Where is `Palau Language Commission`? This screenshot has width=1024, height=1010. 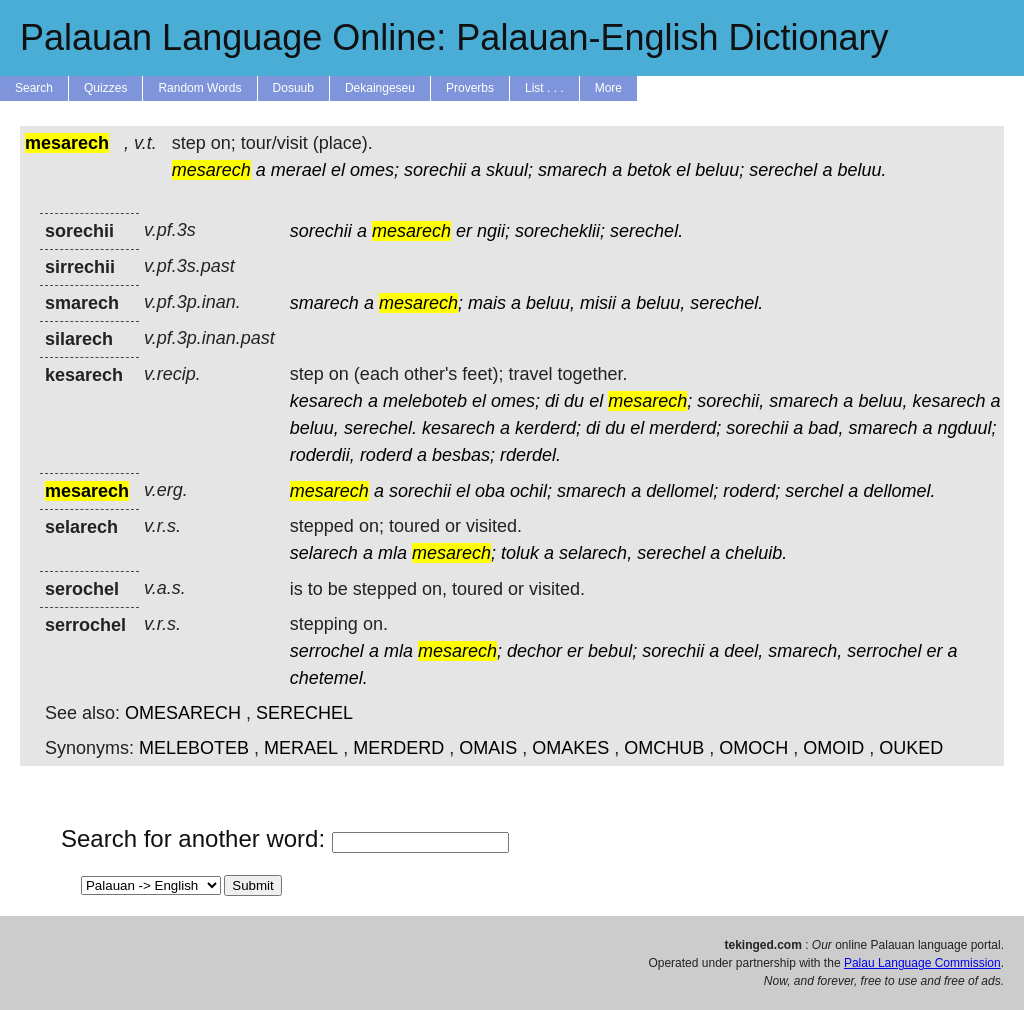 Palau Language Commission is located at coordinates (922, 963).